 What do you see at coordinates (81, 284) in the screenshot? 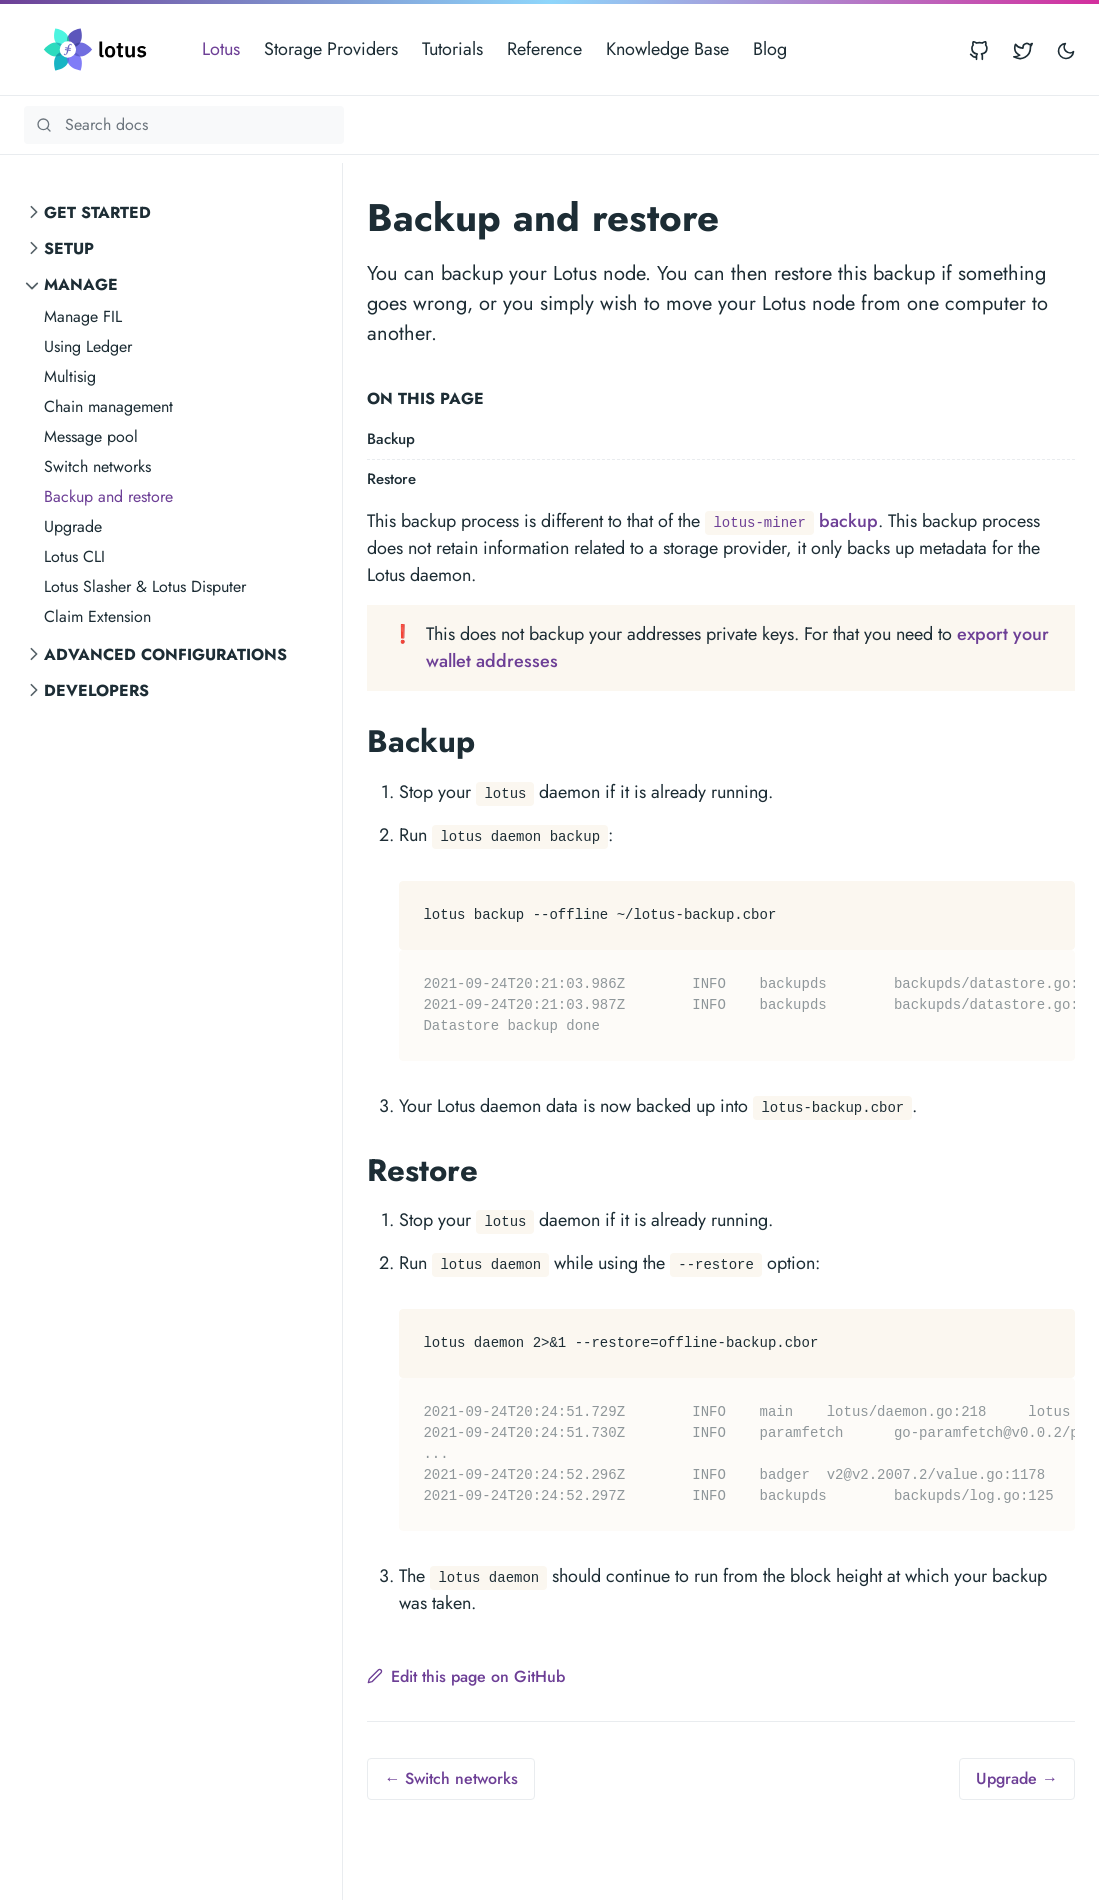
I see `Manage` at bounding box center [81, 284].